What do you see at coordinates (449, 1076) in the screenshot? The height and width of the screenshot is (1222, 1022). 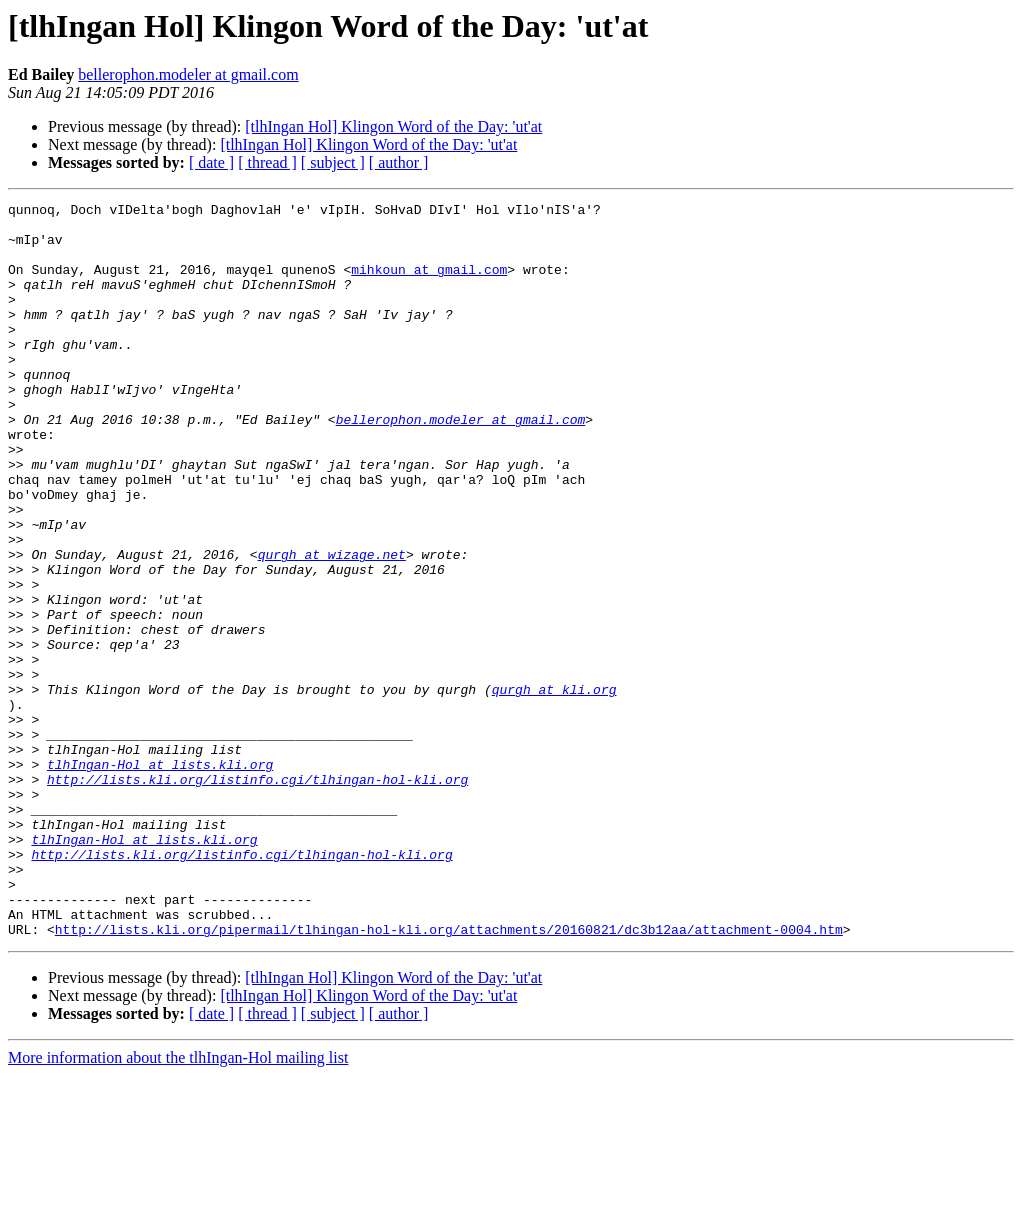 I see `http://lists.kli.org/pipermail/tlhingan-hol-kli.org/attachments/20160821/dc3b12aa/attachment-0004.htm` at bounding box center [449, 1076].